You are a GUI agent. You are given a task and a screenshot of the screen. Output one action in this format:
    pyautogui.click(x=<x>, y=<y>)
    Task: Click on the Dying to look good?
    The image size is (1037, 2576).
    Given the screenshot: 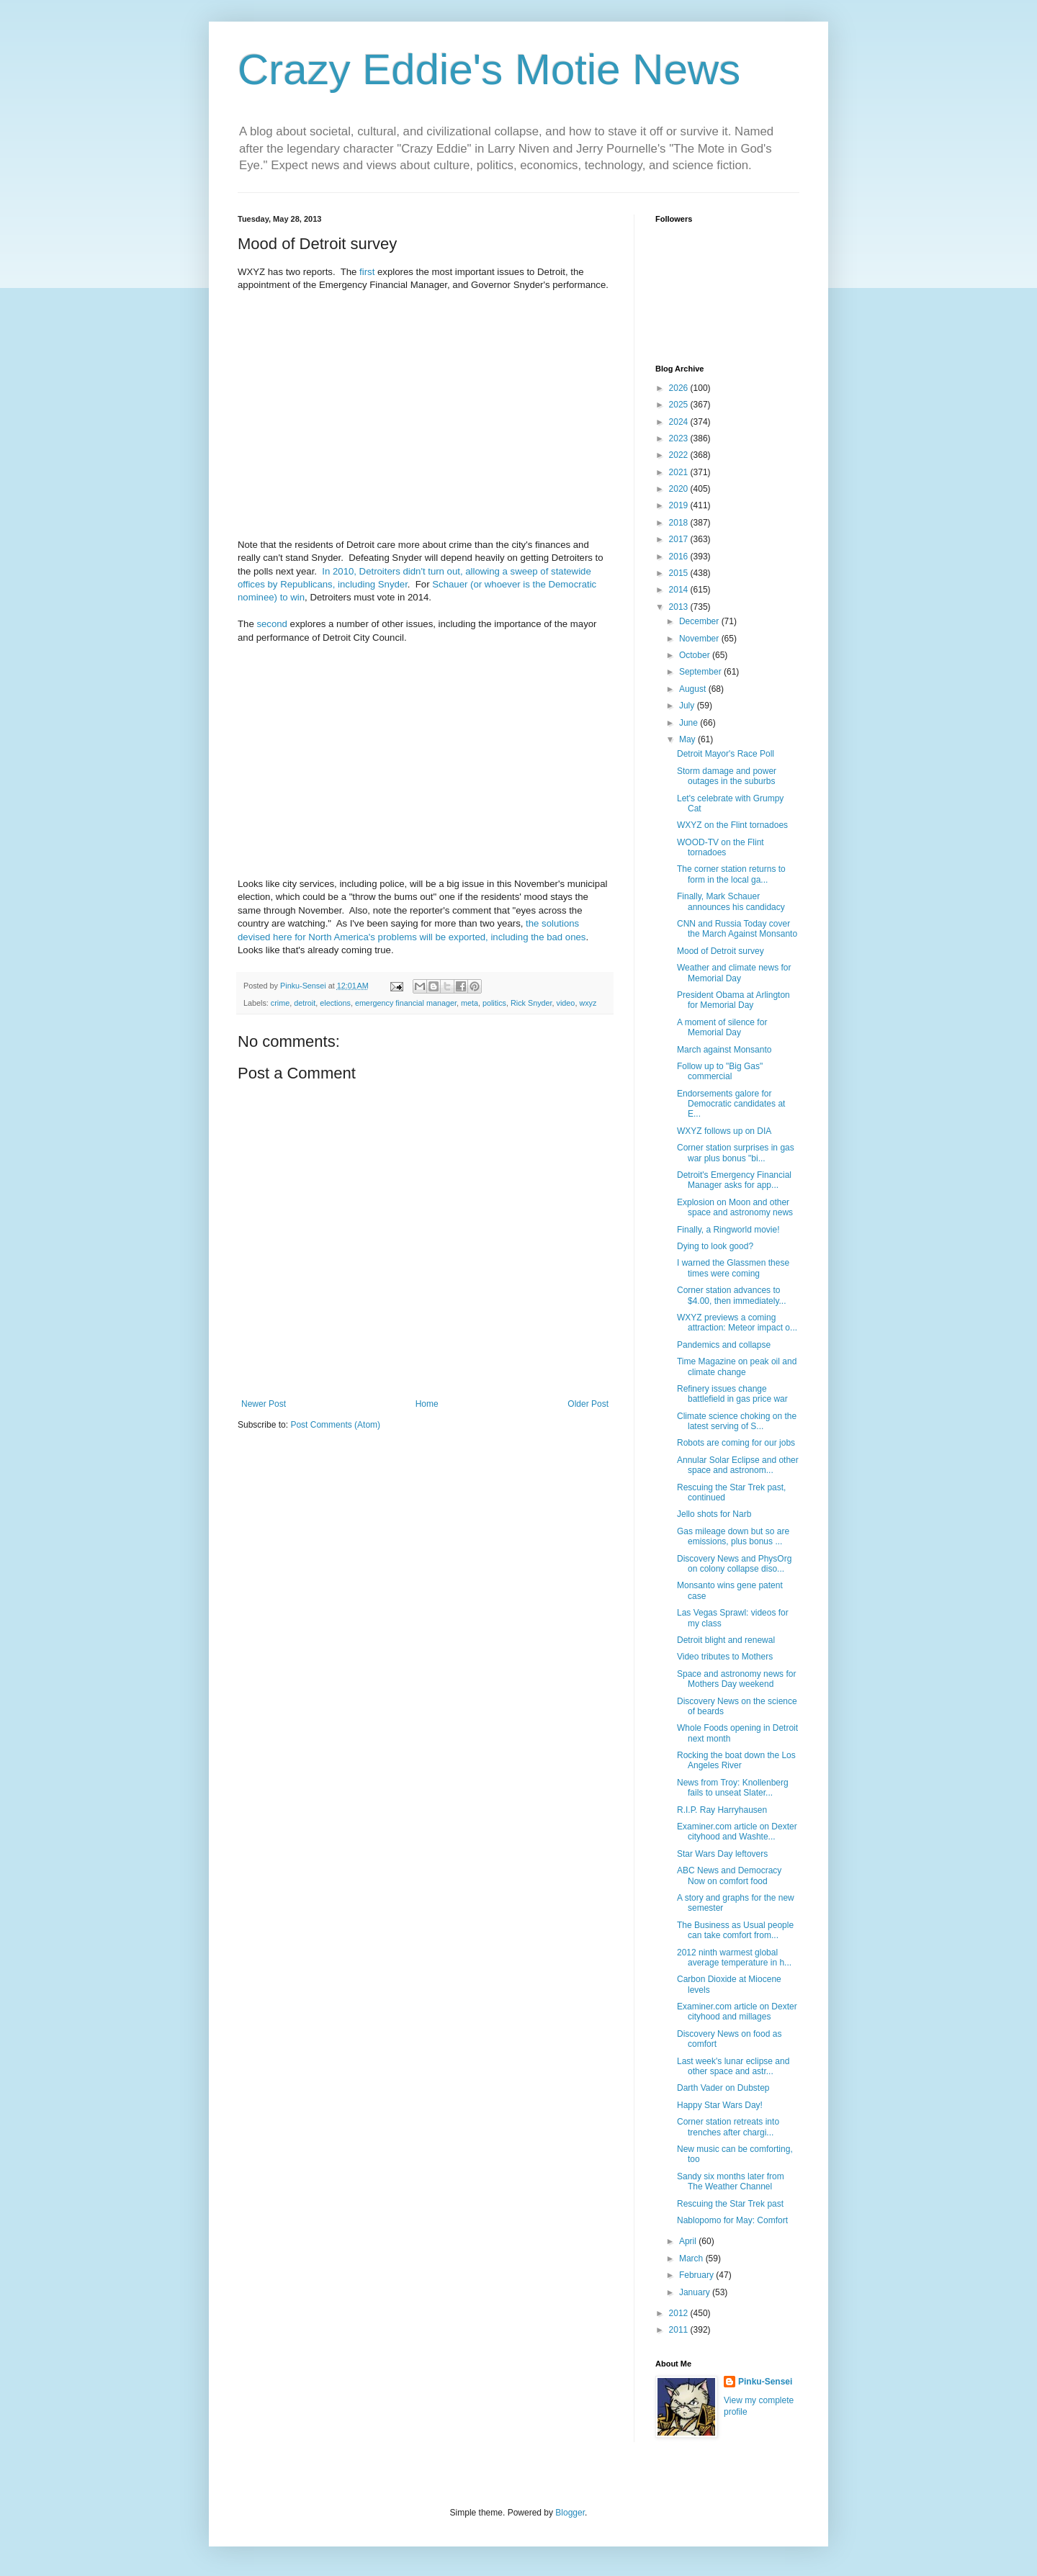 What is the action you would take?
    pyautogui.click(x=715, y=1246)
    